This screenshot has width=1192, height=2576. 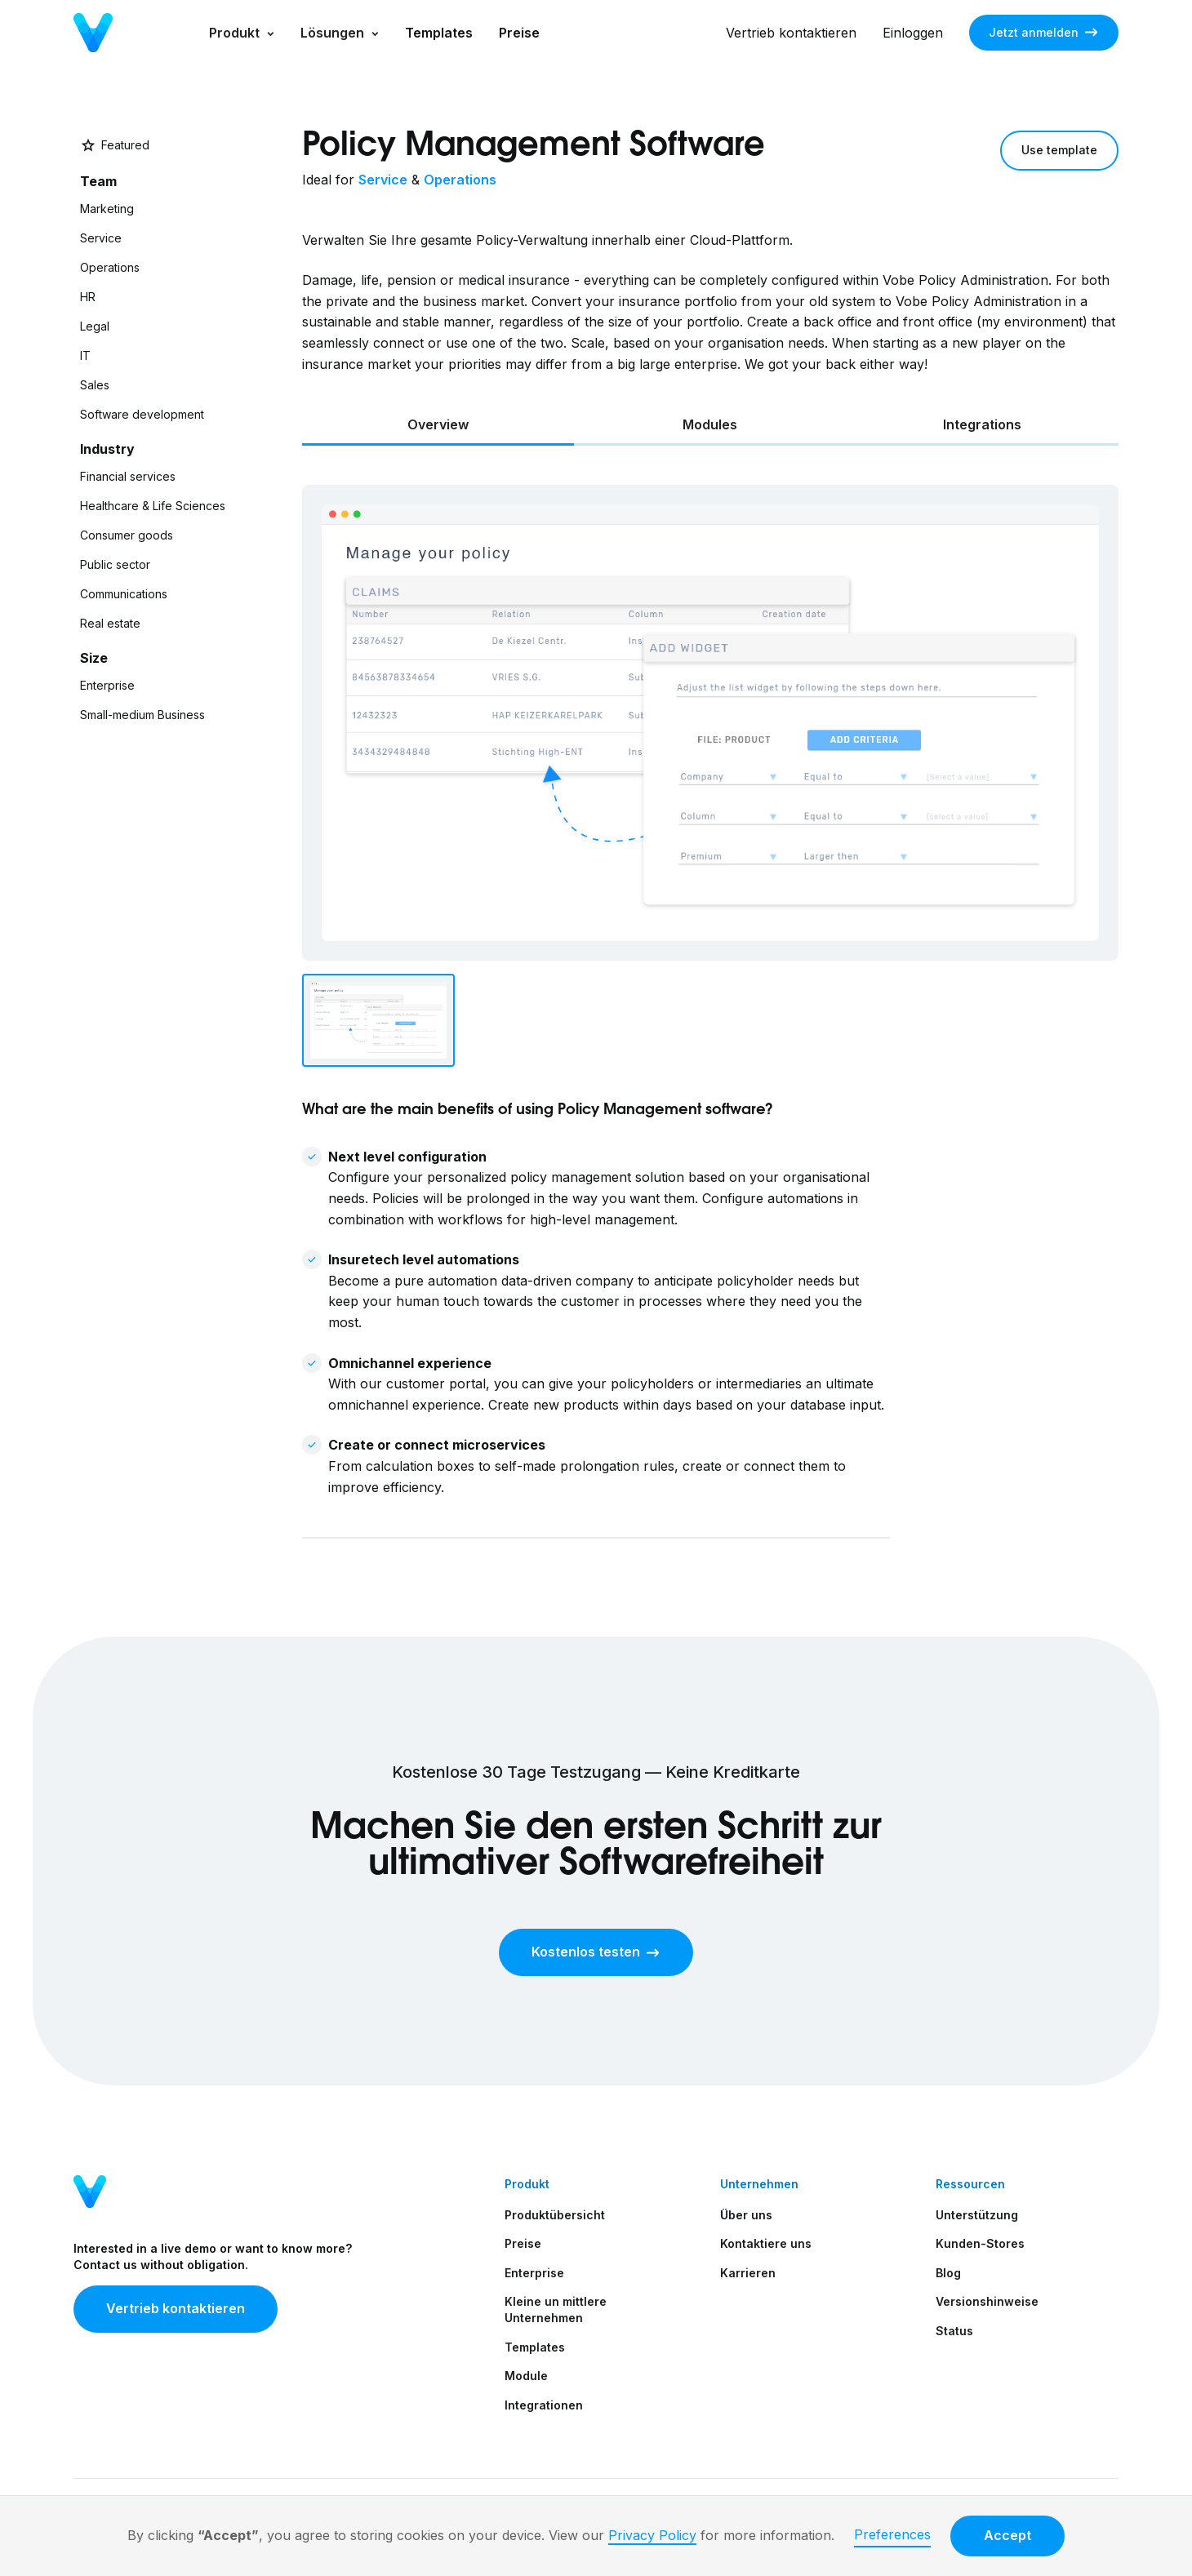 I want to click on Produktübersicht, so click(x=555, y=2215).